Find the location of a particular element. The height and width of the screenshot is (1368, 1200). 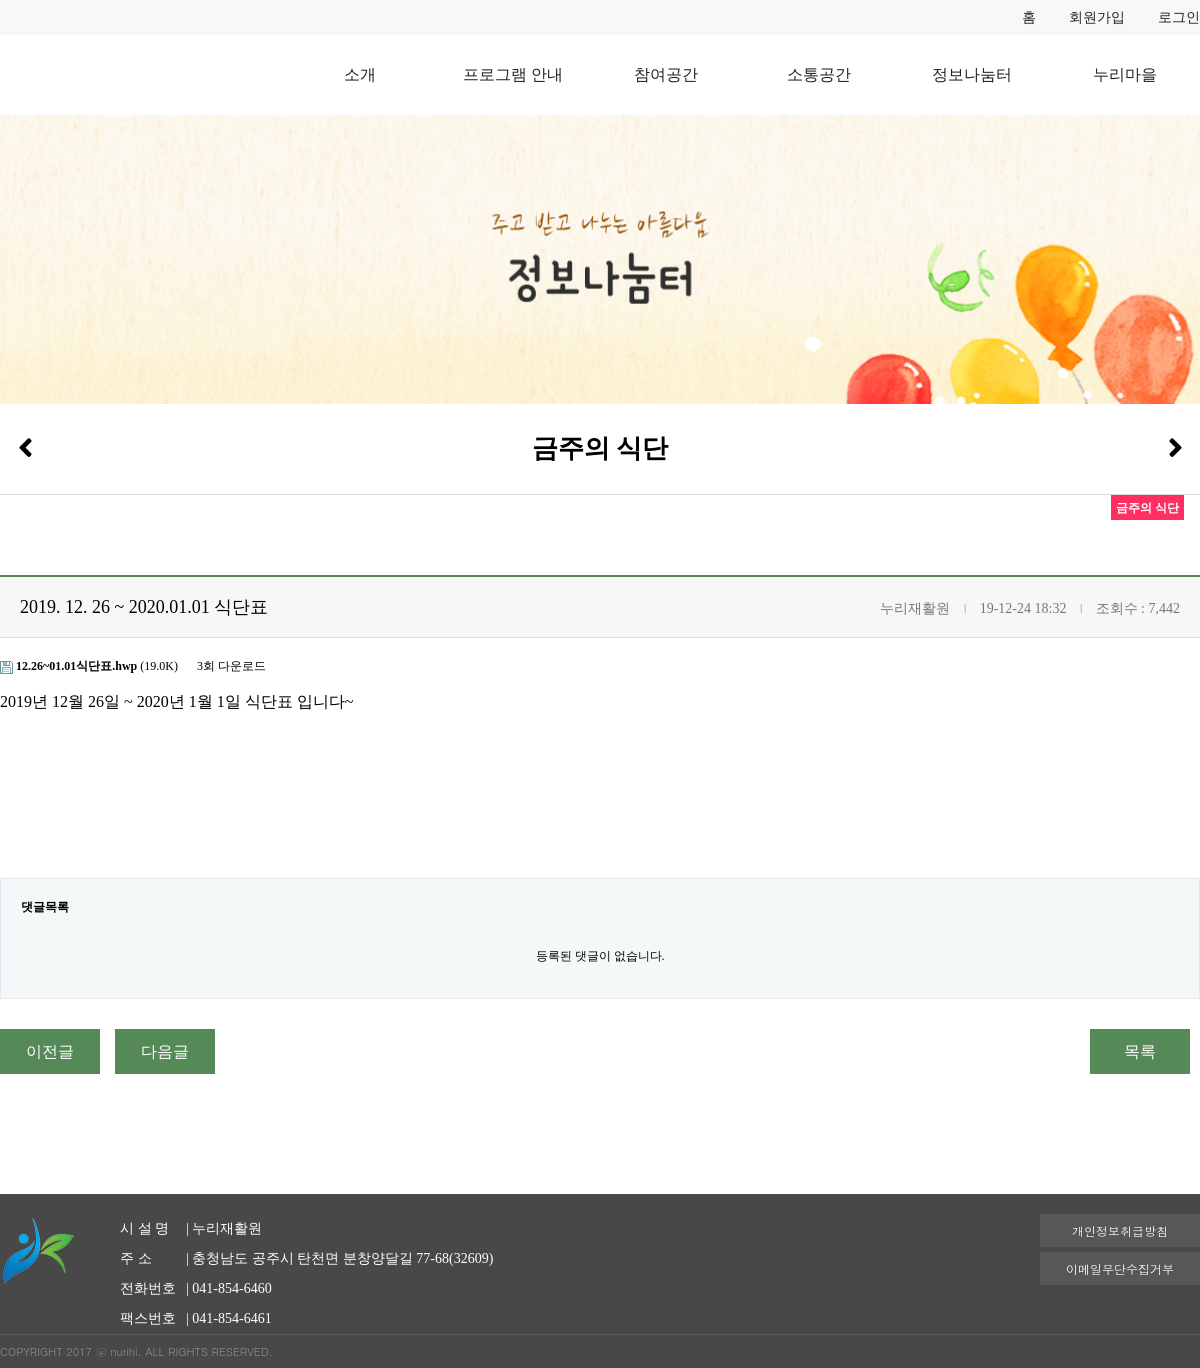

참여공간 is located at coordinates (666, 74).